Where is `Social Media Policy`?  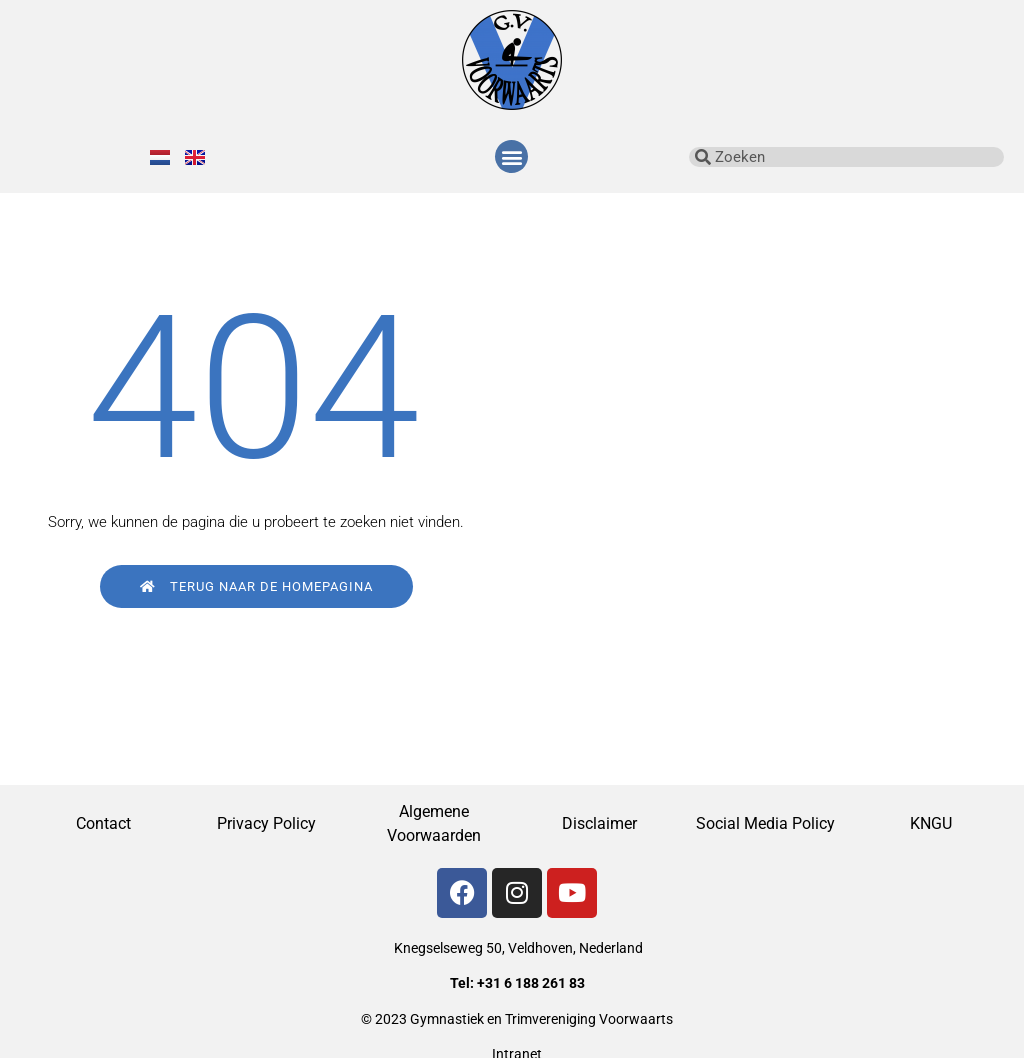 Social Media Policy is located at coordinates (765, 823).